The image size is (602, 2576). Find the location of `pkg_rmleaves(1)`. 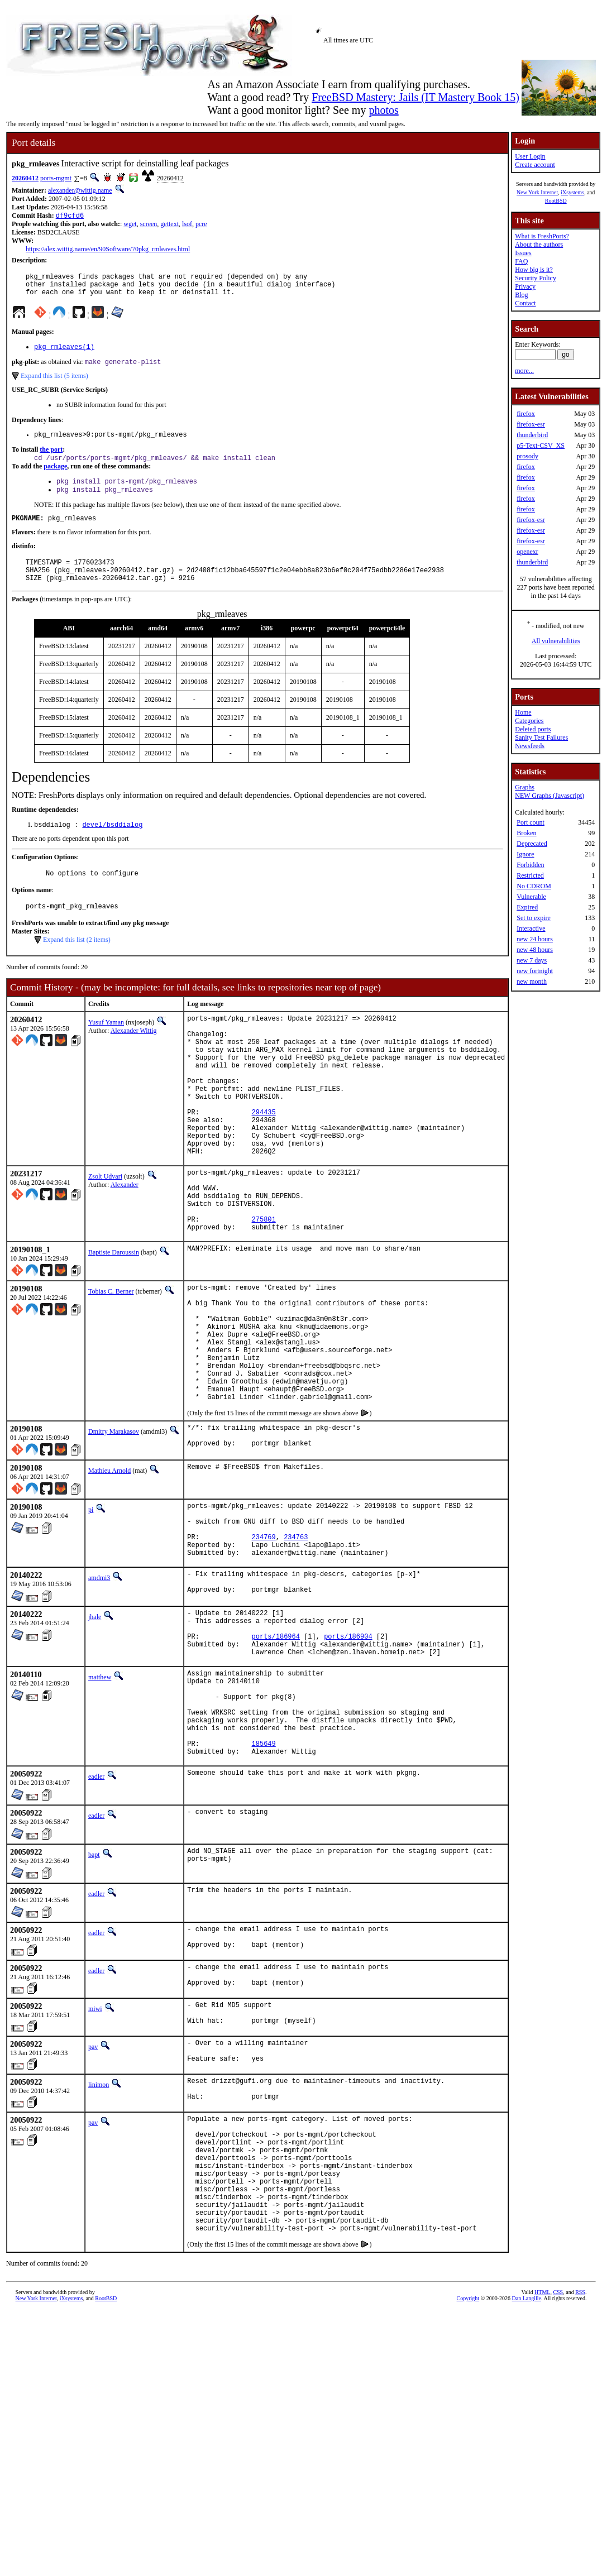

pkg_rmleaves(1) is located at coordinates (64, 353).